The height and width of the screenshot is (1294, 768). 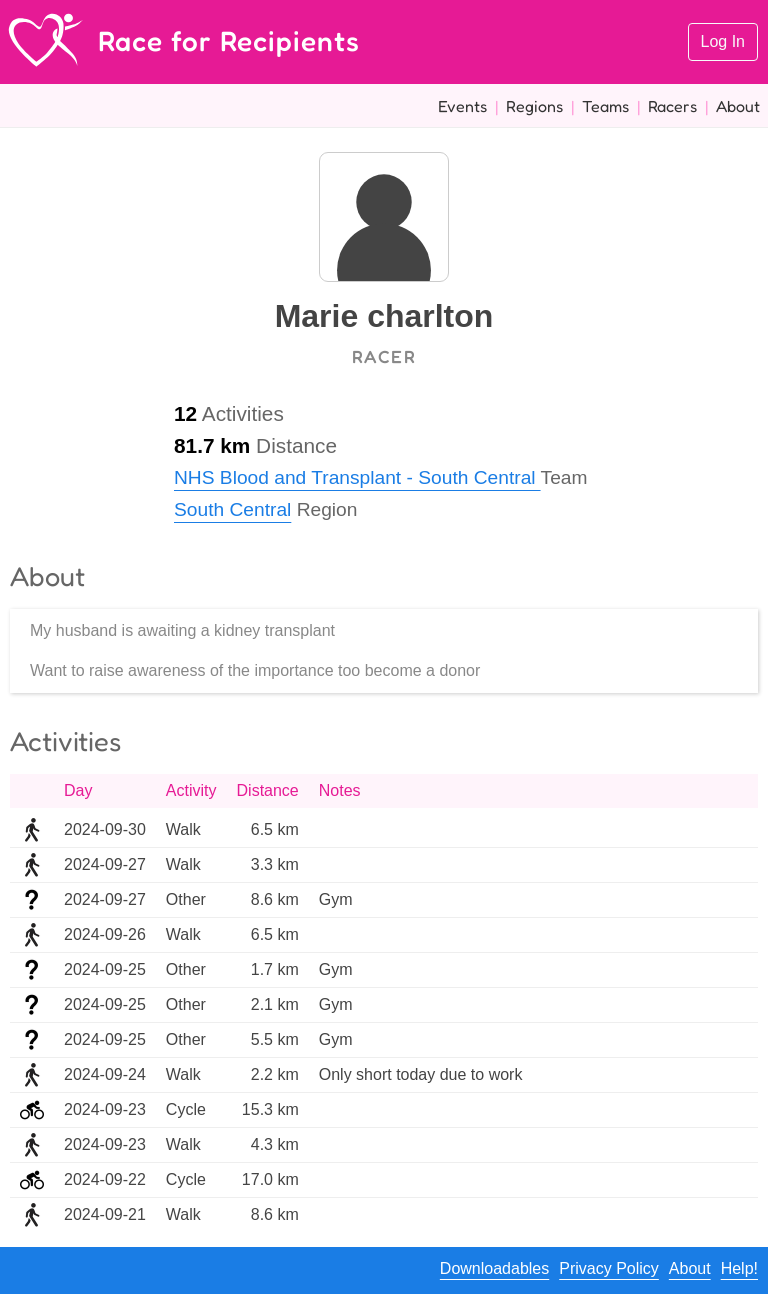 I want to click on Log In, so click(x=723, y=41).